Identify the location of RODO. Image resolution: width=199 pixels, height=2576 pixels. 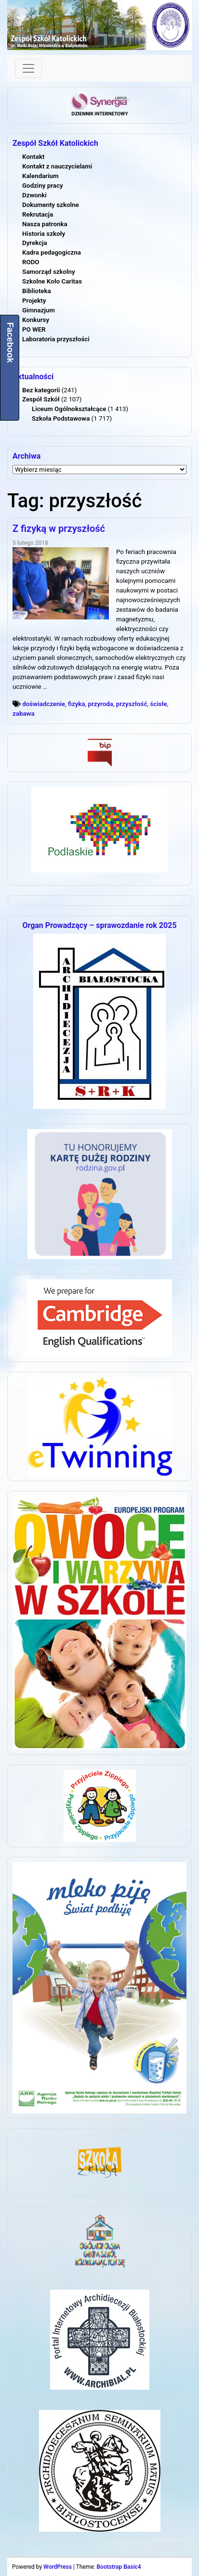
(31, 262).